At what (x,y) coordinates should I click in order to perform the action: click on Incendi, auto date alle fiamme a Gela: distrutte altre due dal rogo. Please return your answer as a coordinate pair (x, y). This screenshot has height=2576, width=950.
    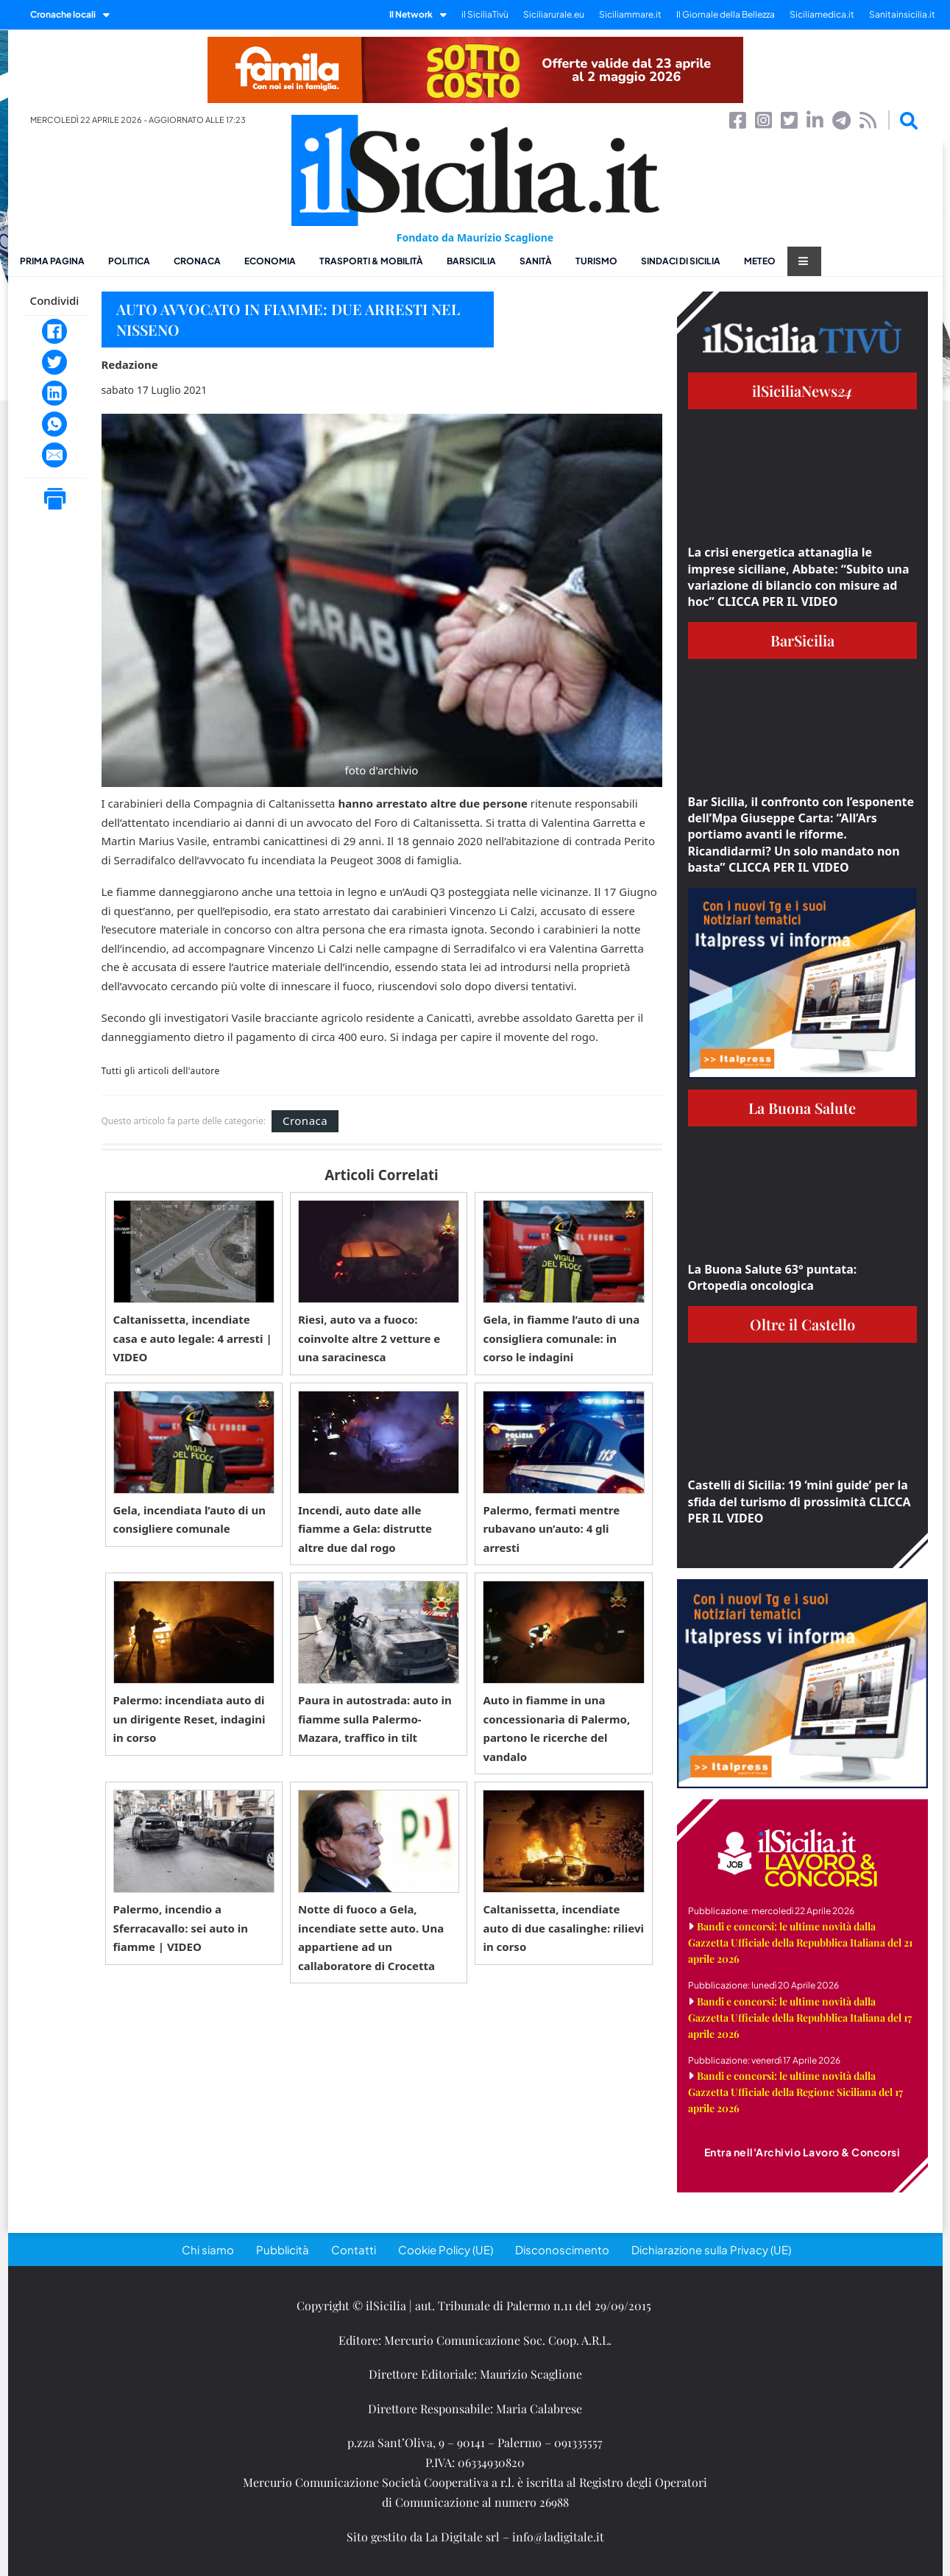
    Looking at the image, I should click on (365, 1529).